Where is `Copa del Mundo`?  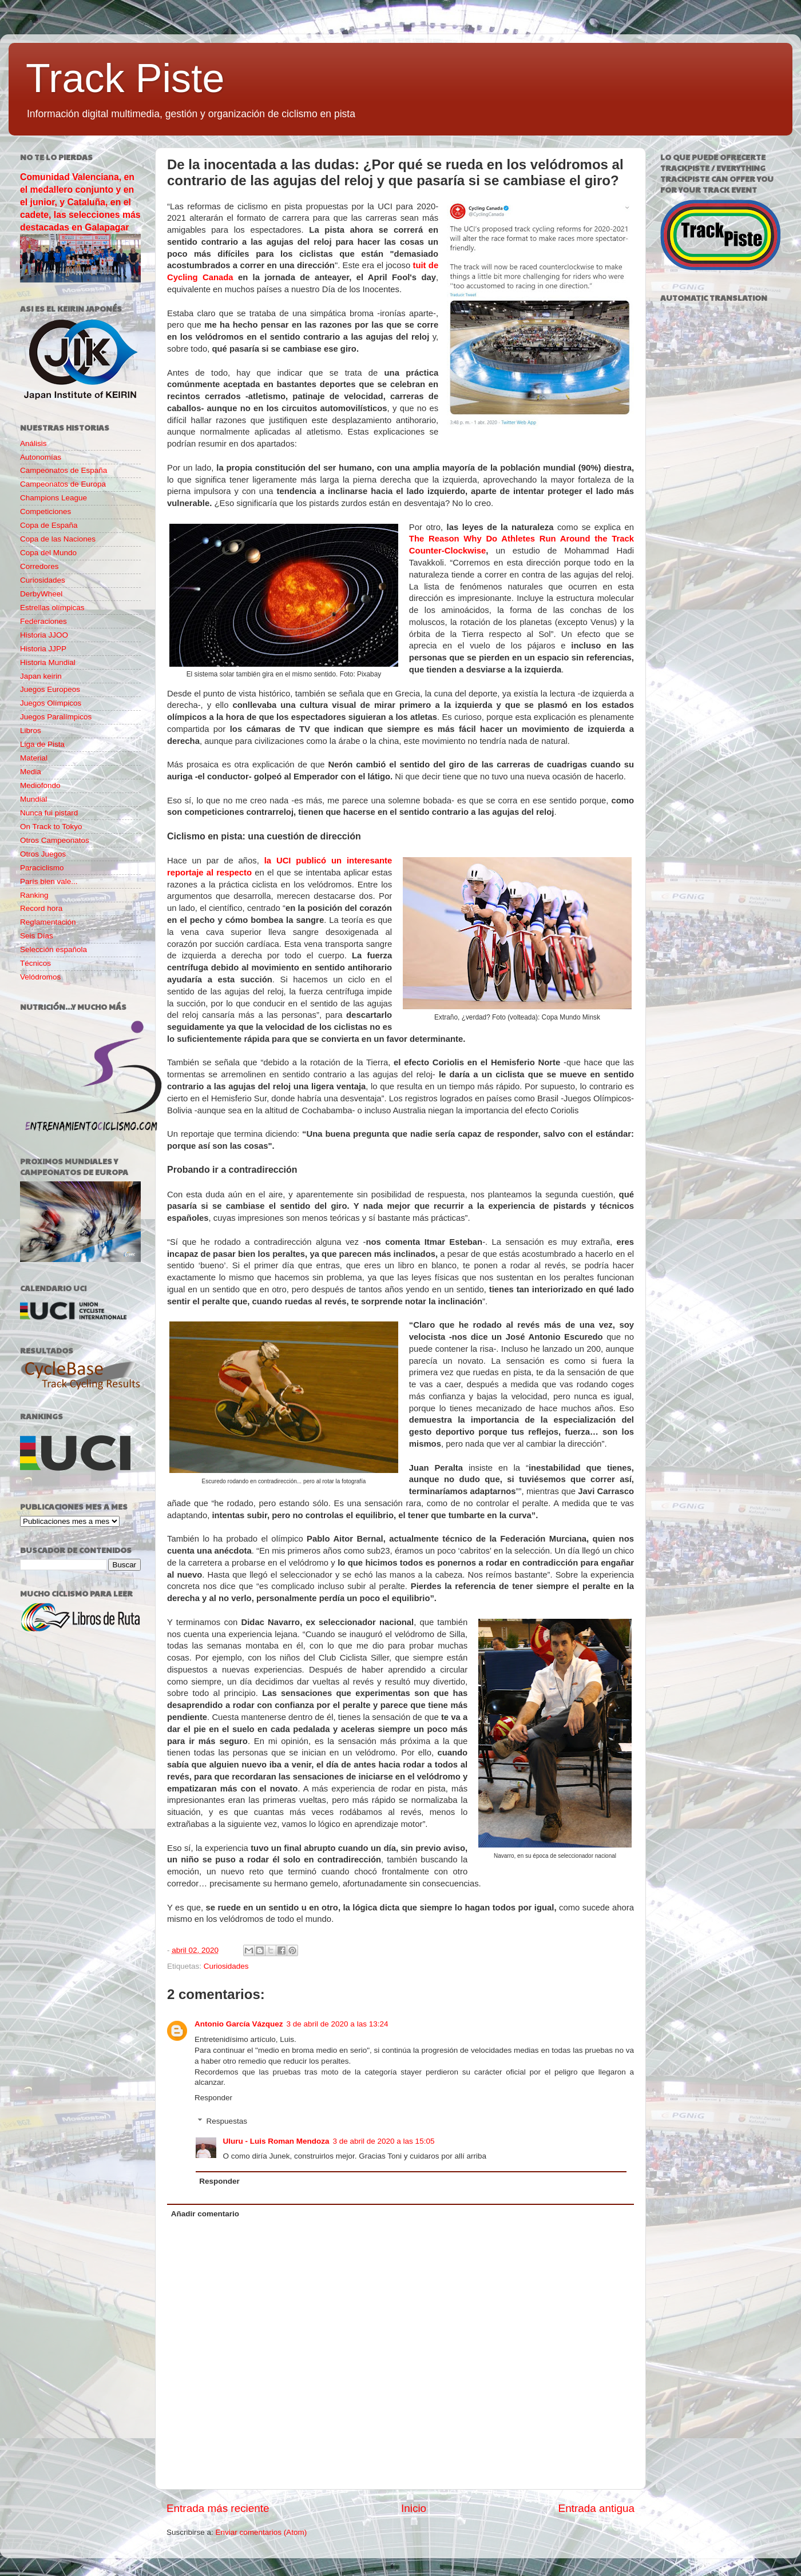
Copa del Mundo is located at coordinates (48, 552).